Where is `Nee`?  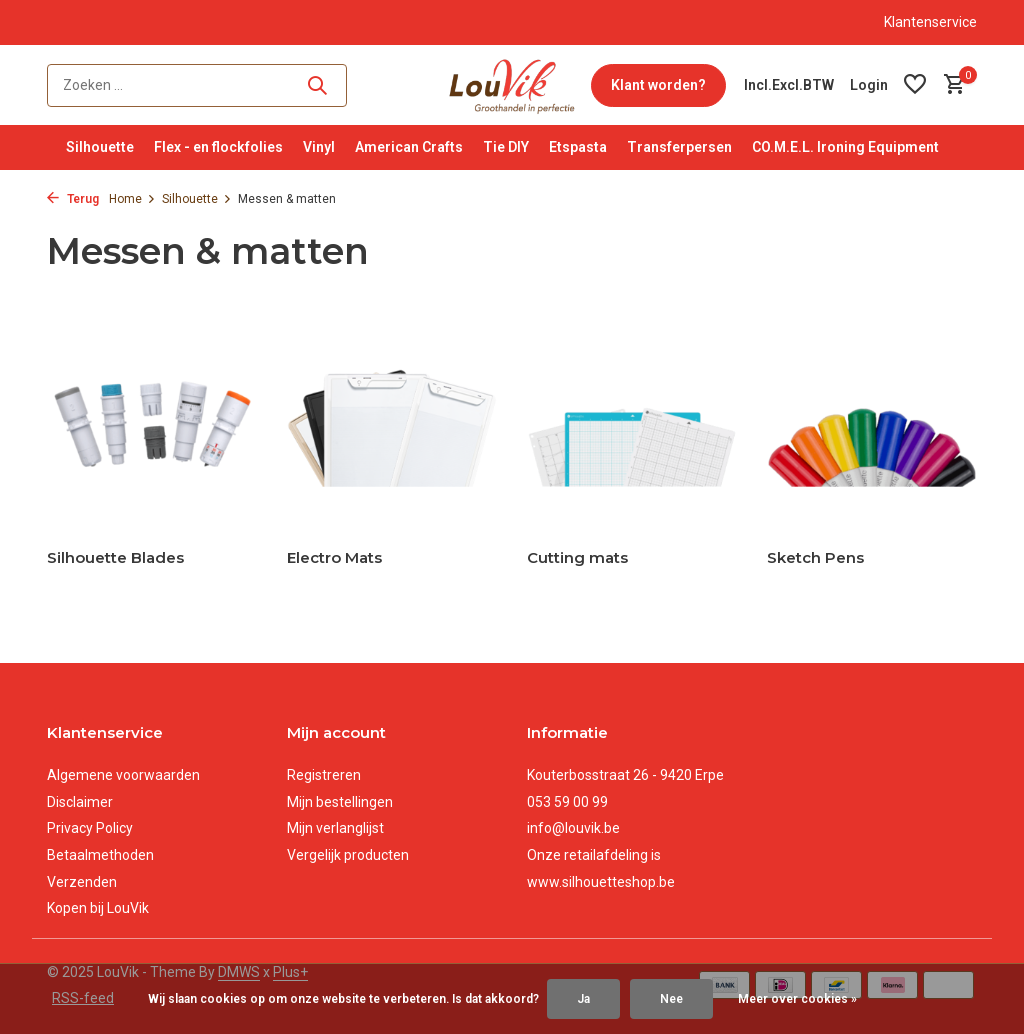
Nee is located at coordinates (671, 999).